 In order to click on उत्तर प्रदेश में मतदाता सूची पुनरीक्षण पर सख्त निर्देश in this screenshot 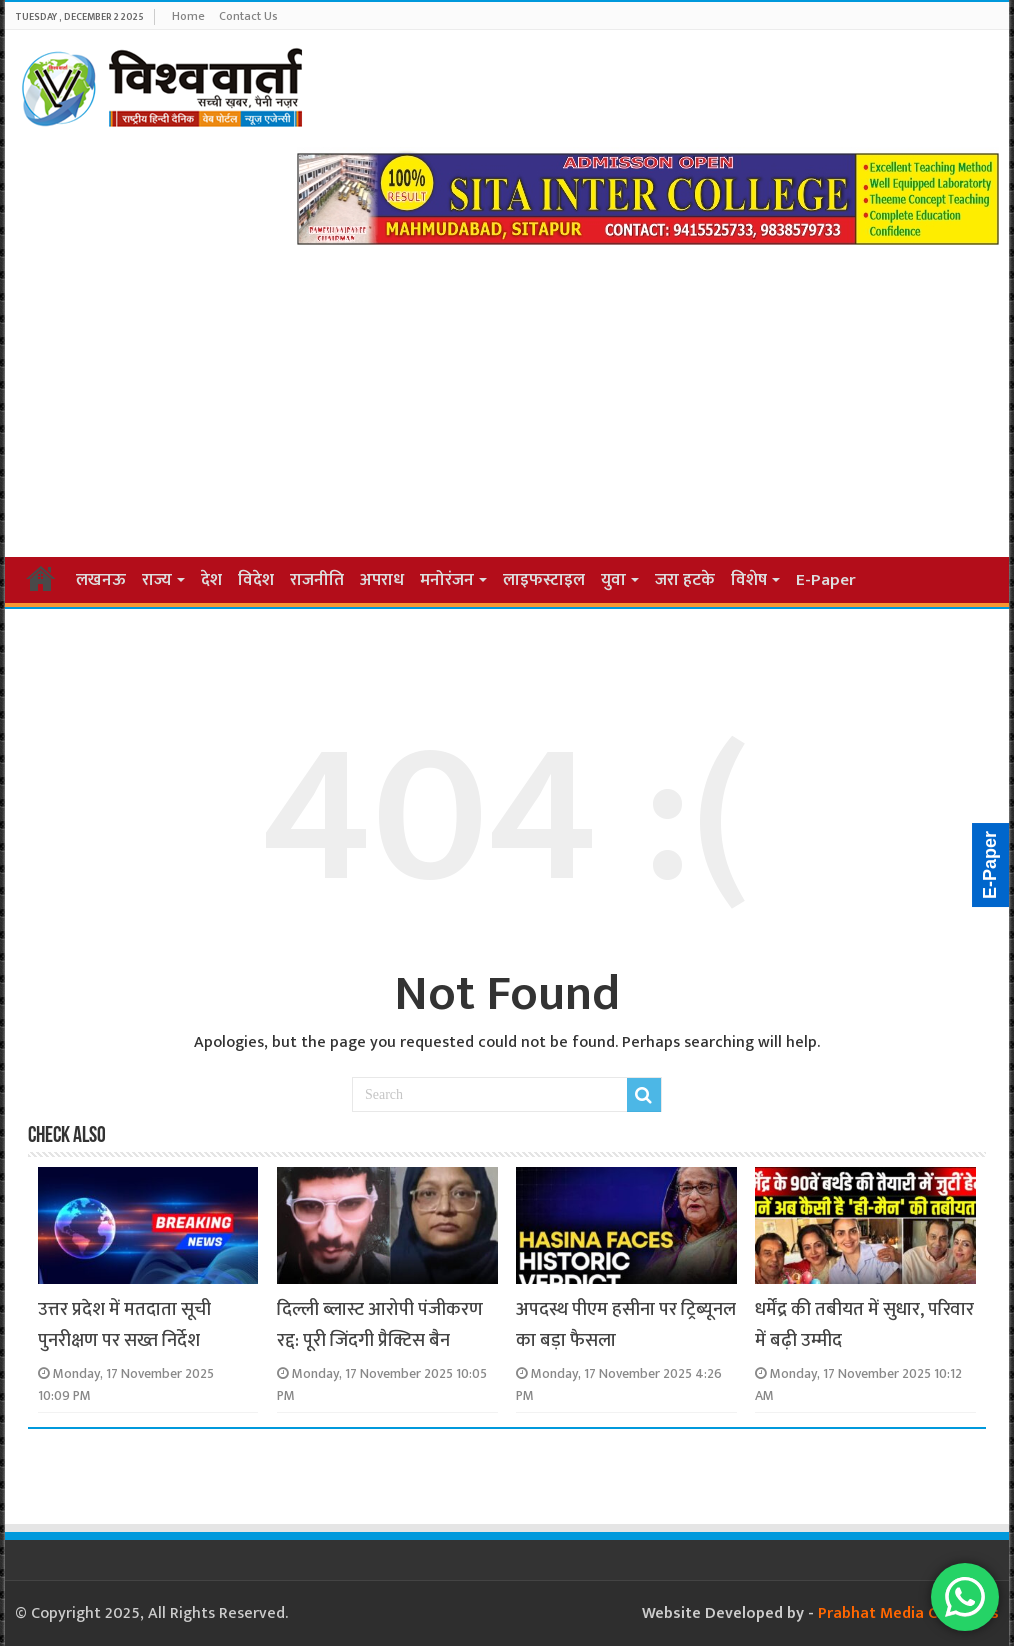, I will do `click(124, 1325)`.